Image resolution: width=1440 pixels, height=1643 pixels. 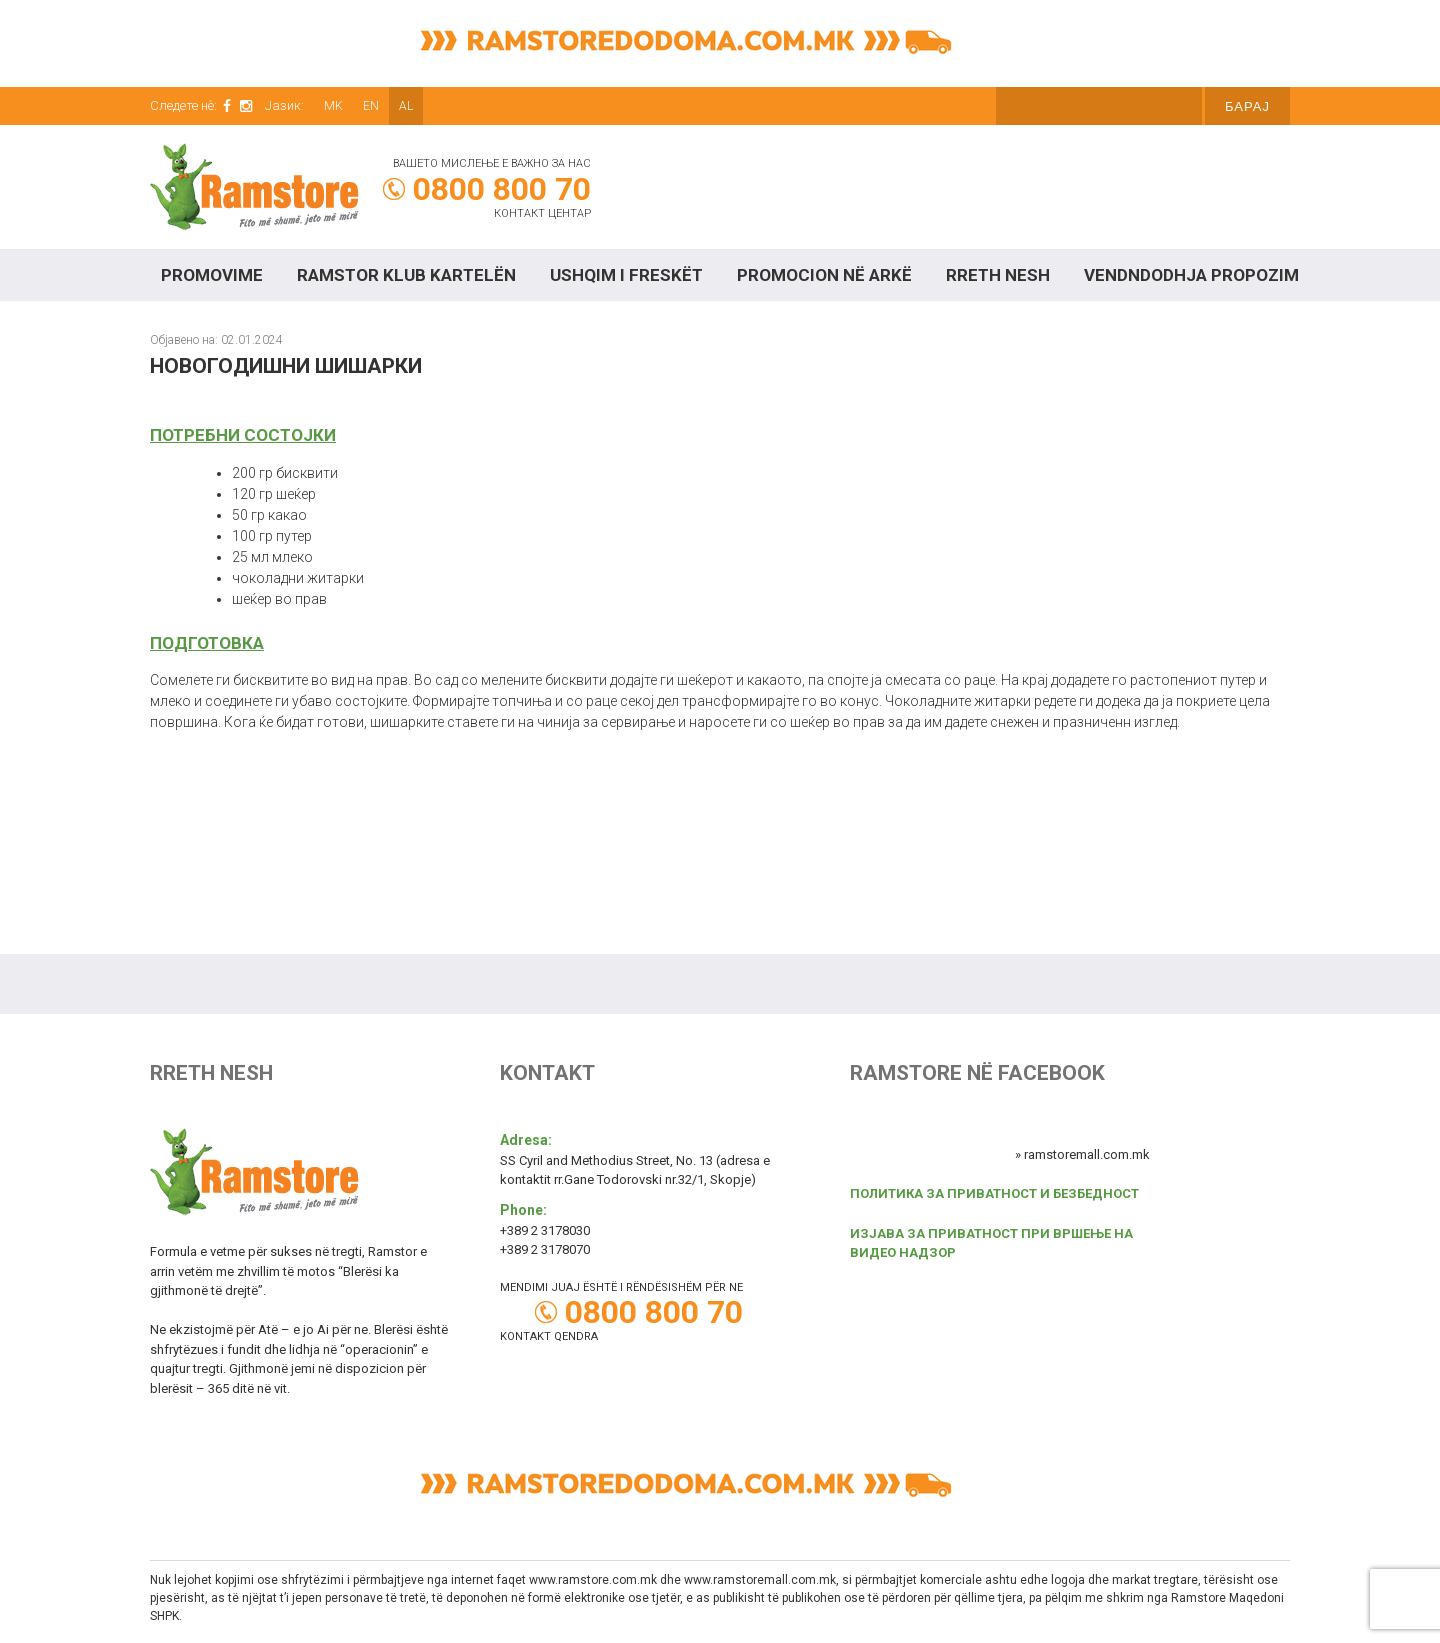 I want to click on Ushqim I freskët, so click(x=626, y=275).